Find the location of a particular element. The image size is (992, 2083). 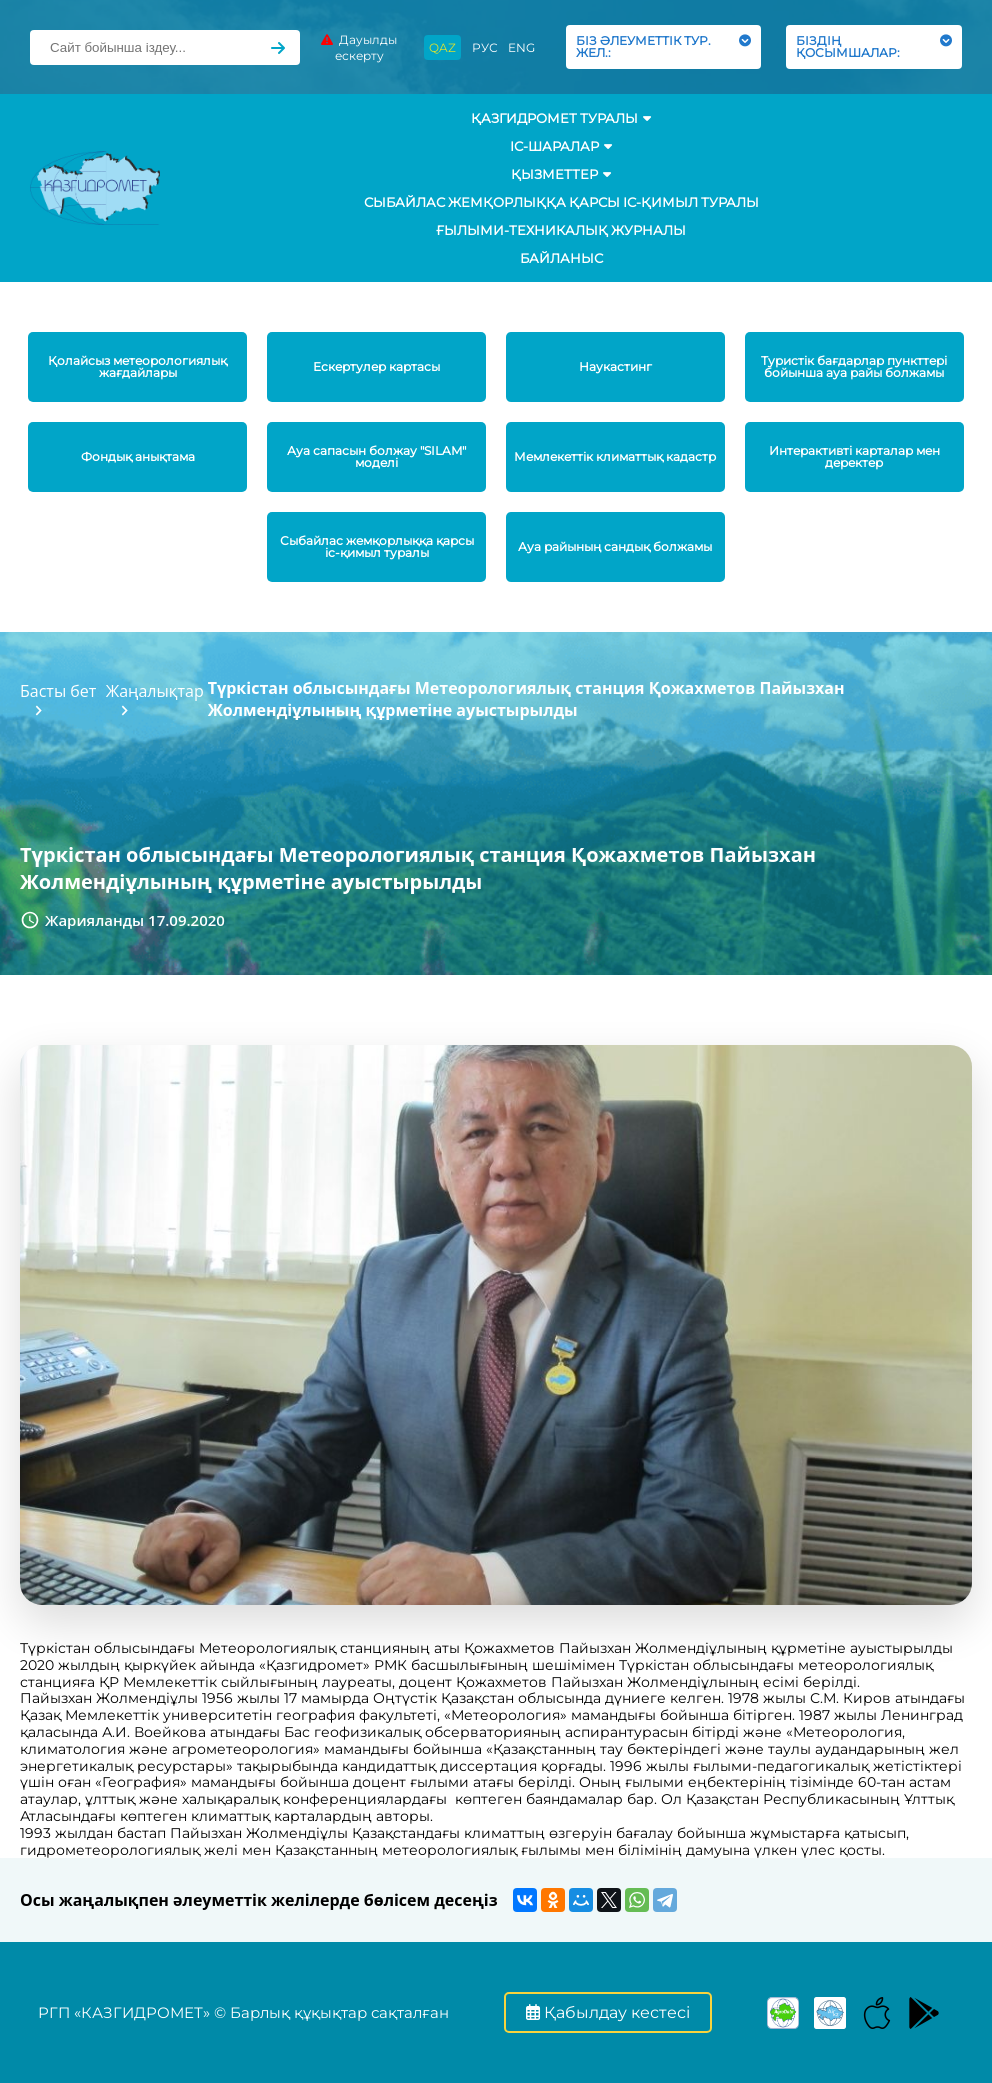

QAZ is located at coordinates (442, 47).